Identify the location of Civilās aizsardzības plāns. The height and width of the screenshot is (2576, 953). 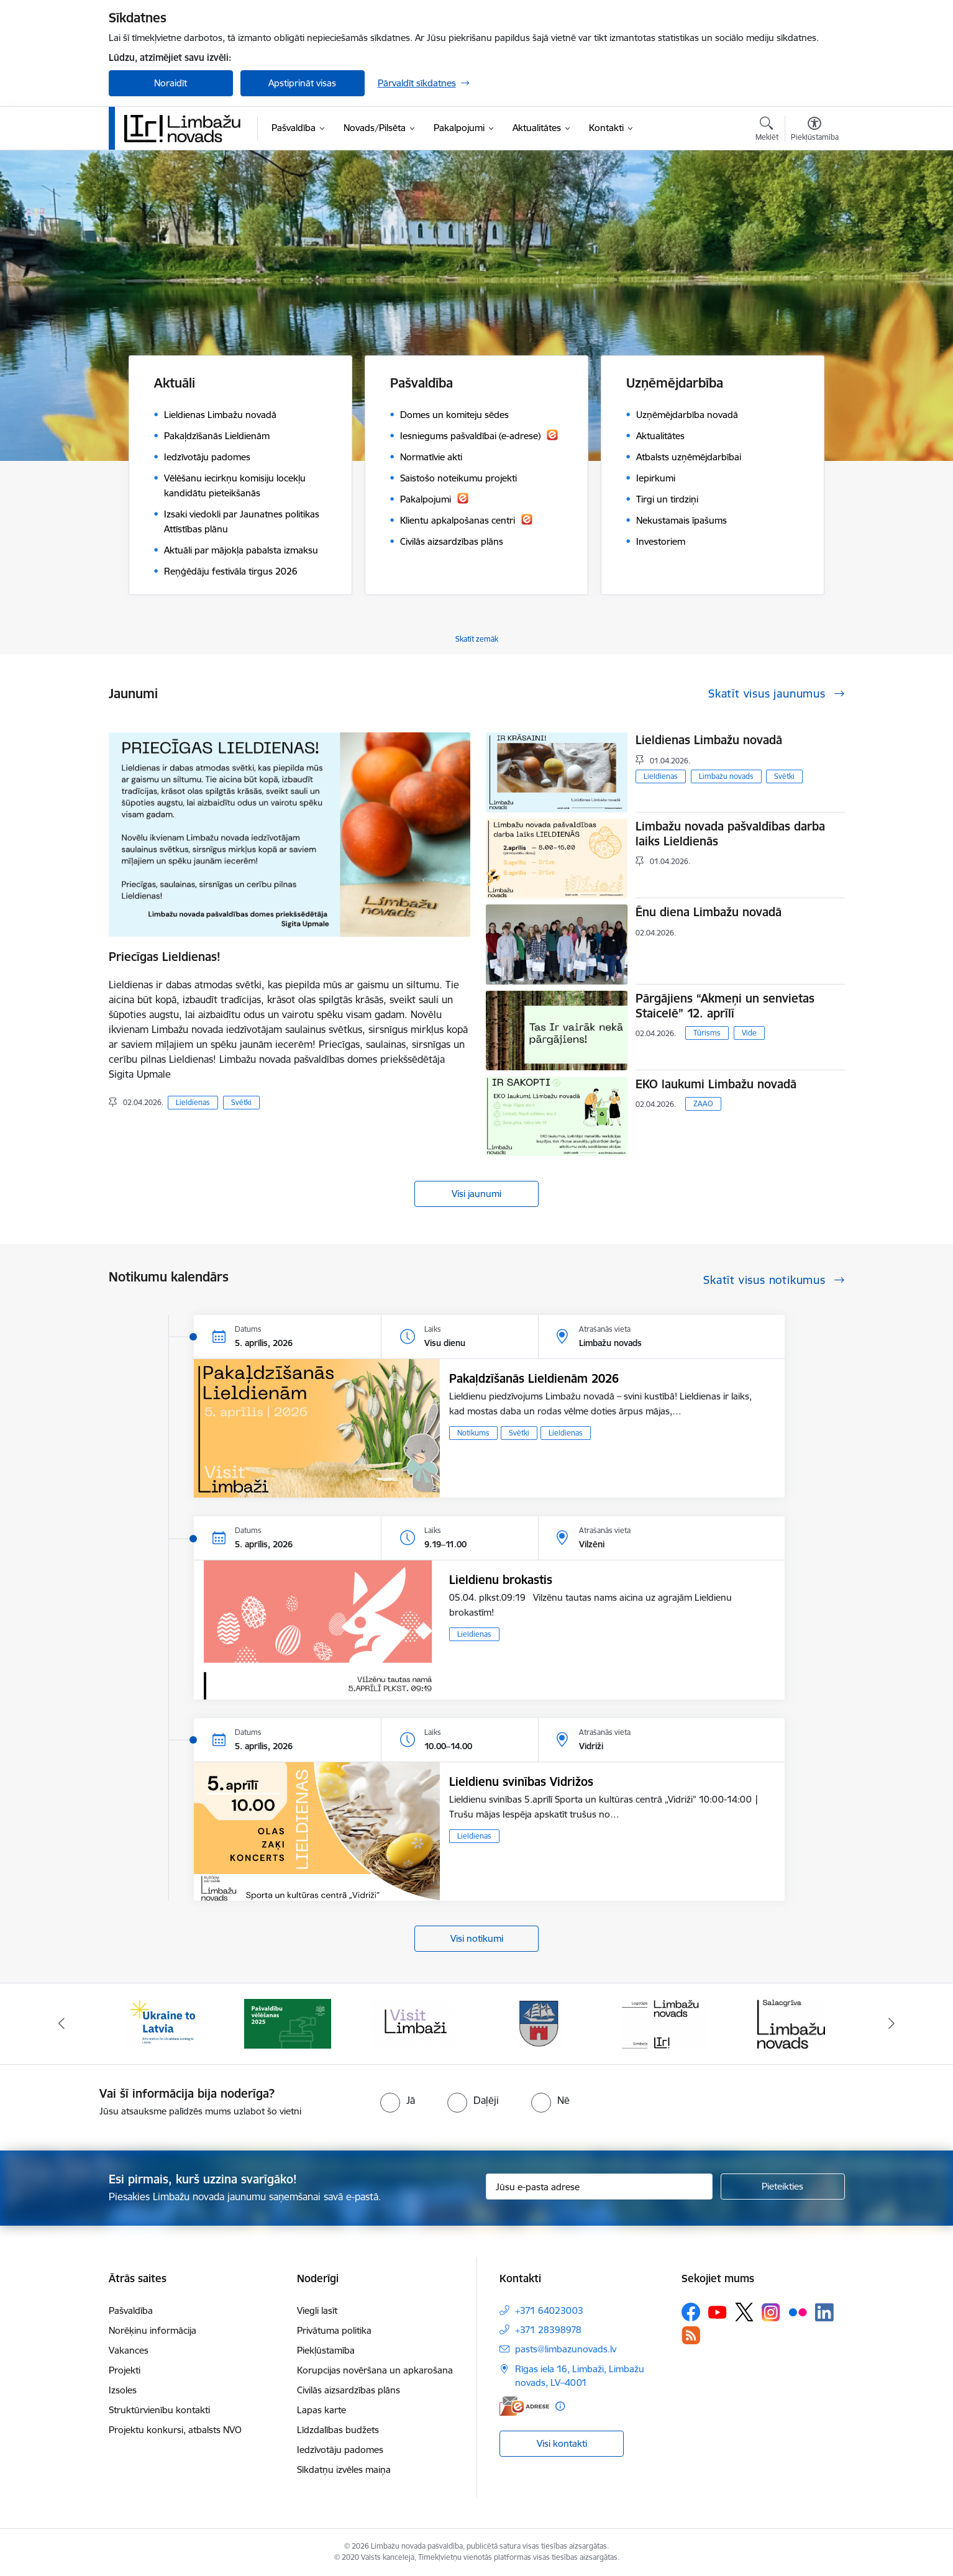
(348, 2390).